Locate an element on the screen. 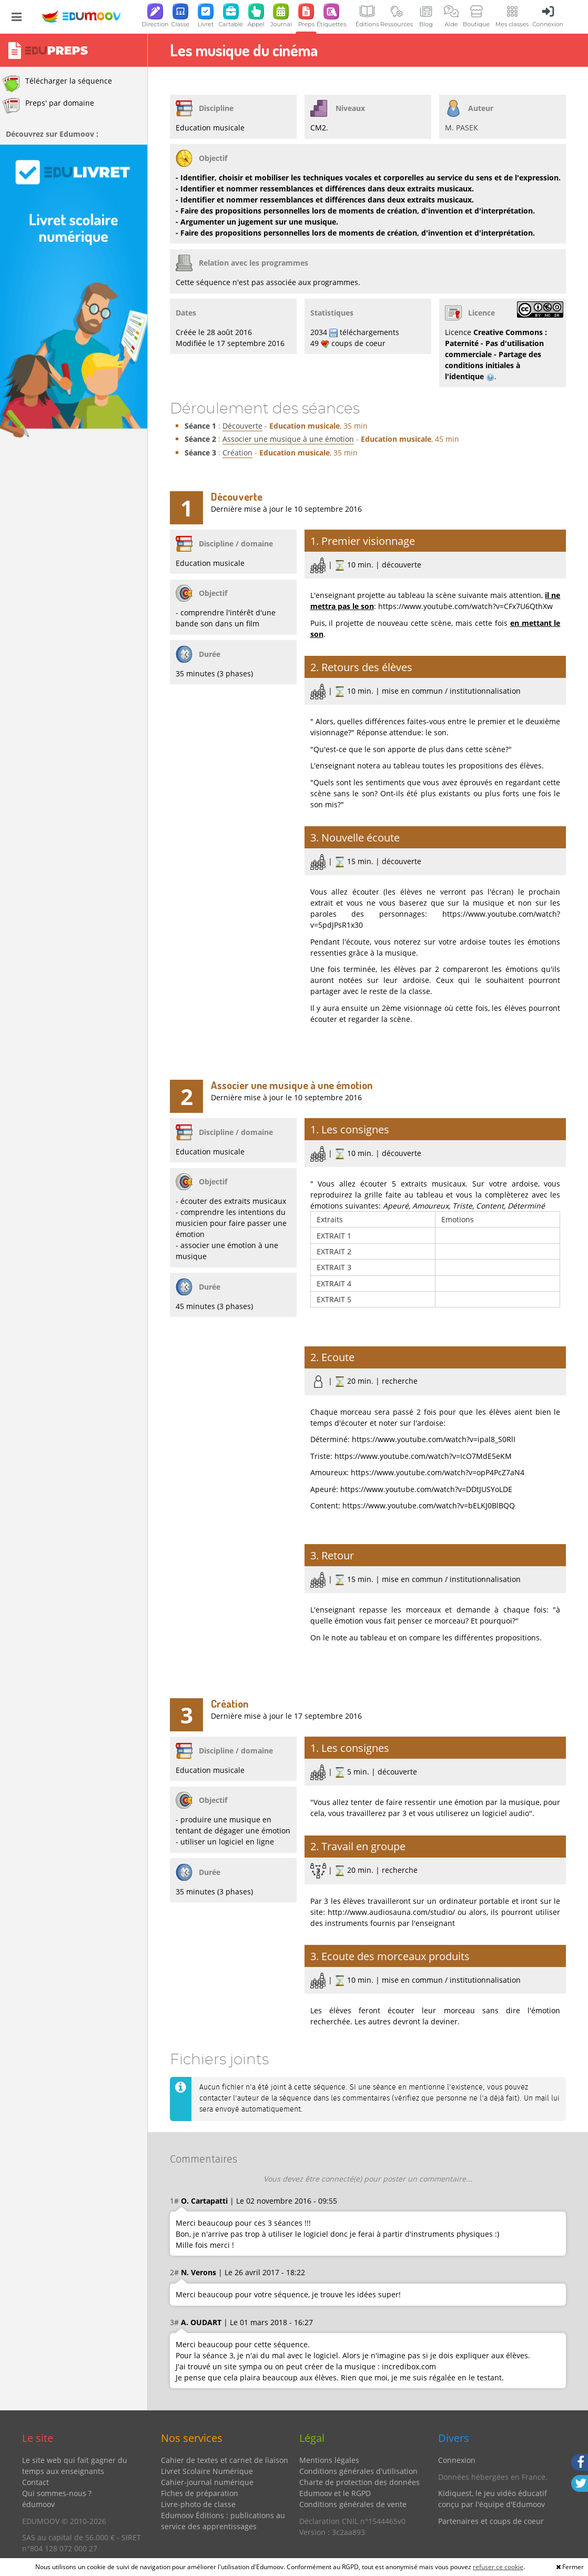  Partenaires et coups de coeur is located at coordinates (491, 2521).